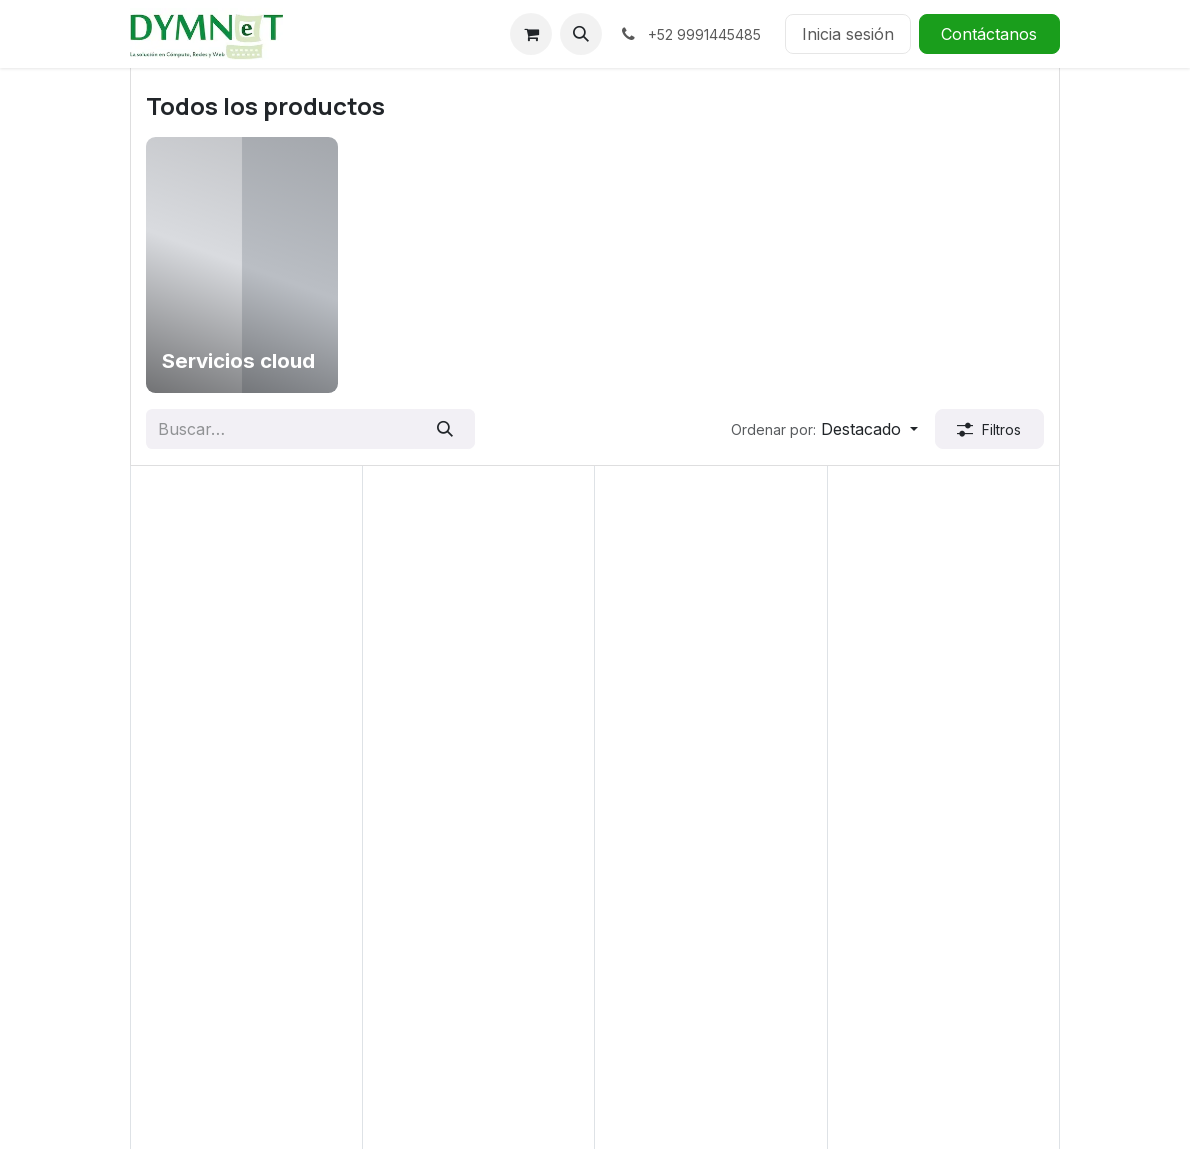 The width and height of the screenshot is (1190, 1149). Describe the element at coordinates (444, 429) in the screenshot. I see `[Búsqueda]` at that location.